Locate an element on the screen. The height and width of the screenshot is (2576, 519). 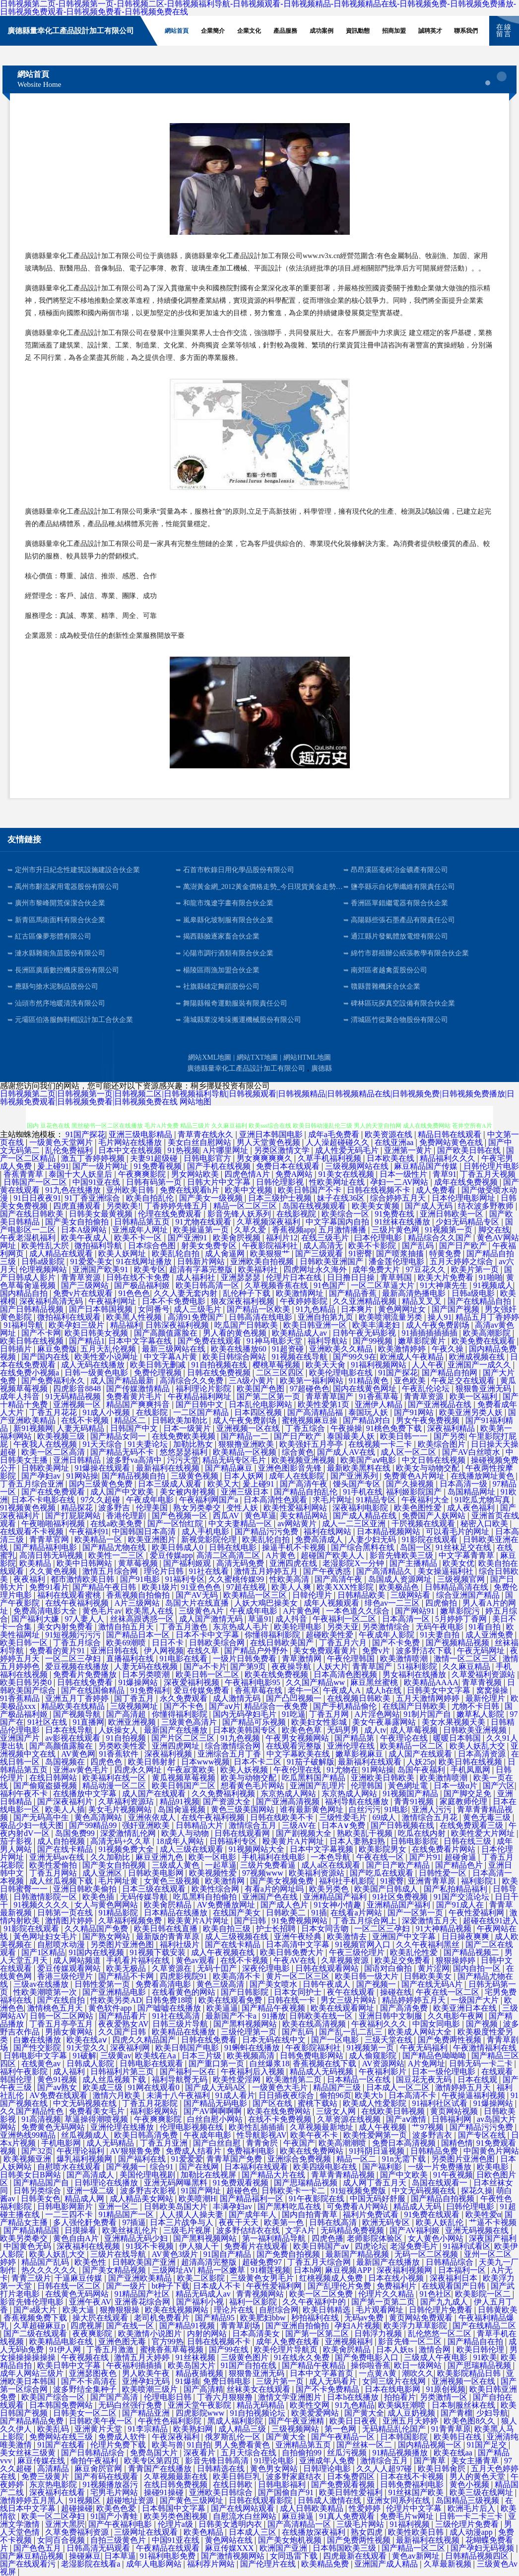
亚洲日韩在线 is located at coordinates (115, 1650).